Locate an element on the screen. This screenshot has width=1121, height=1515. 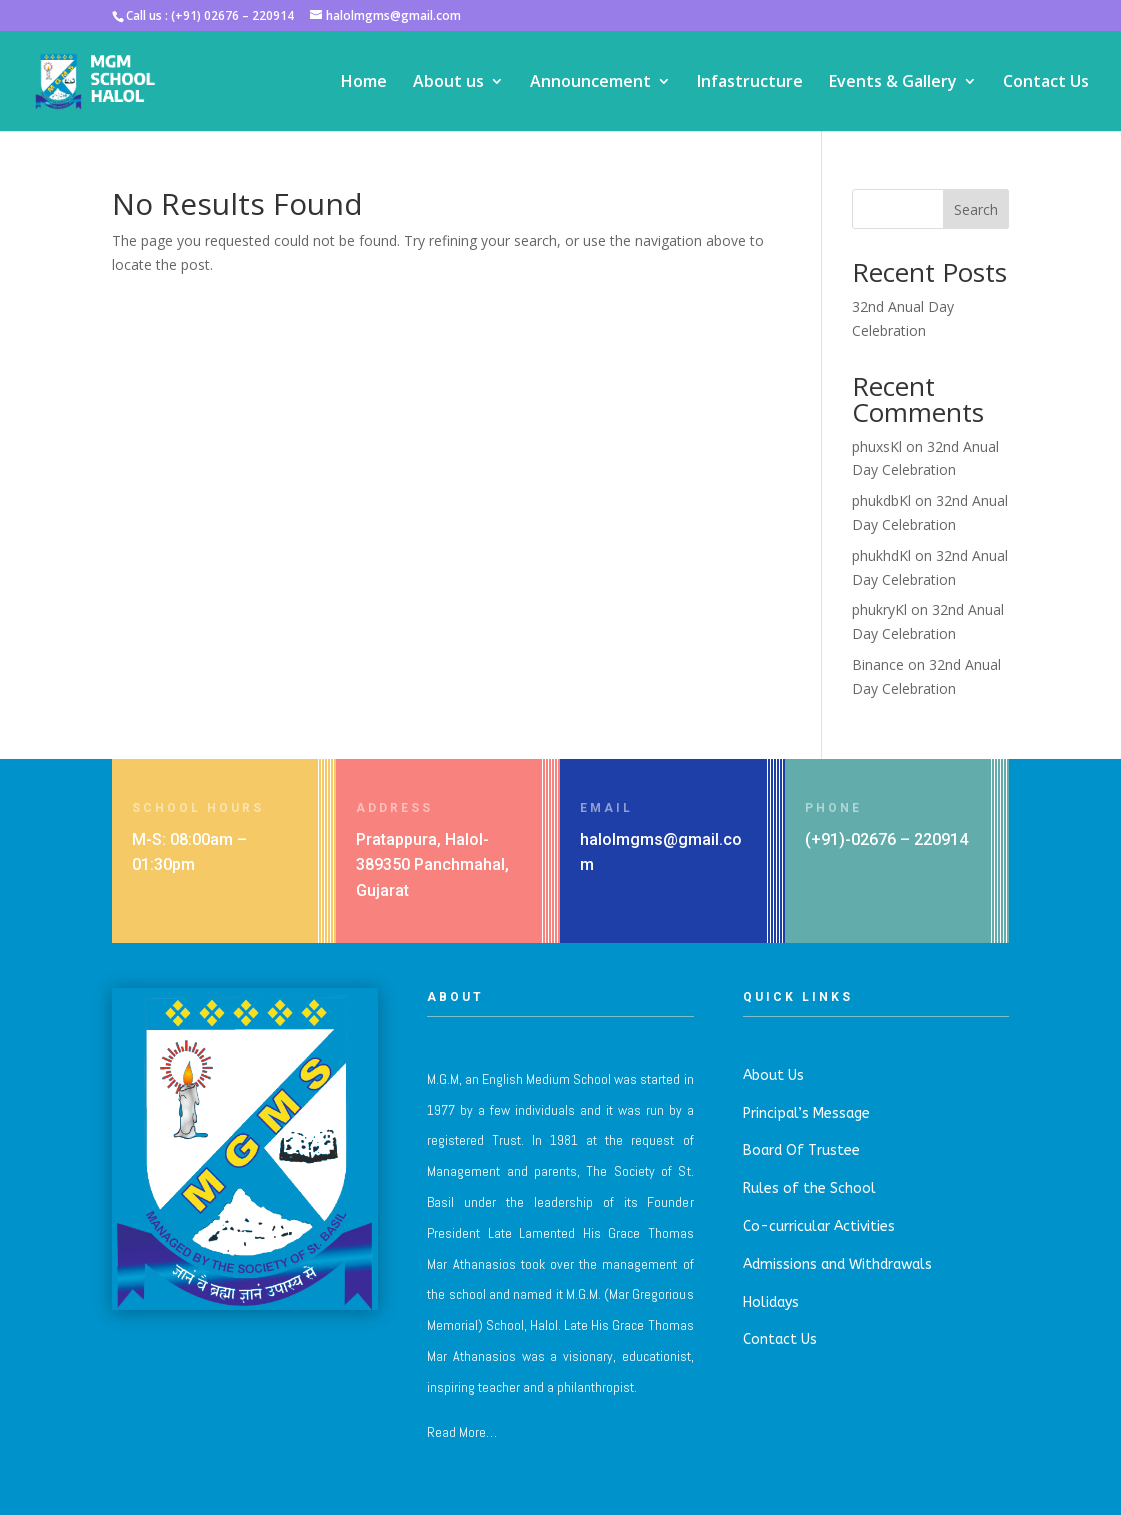
phukryKl is located at coordinates (879, 609).